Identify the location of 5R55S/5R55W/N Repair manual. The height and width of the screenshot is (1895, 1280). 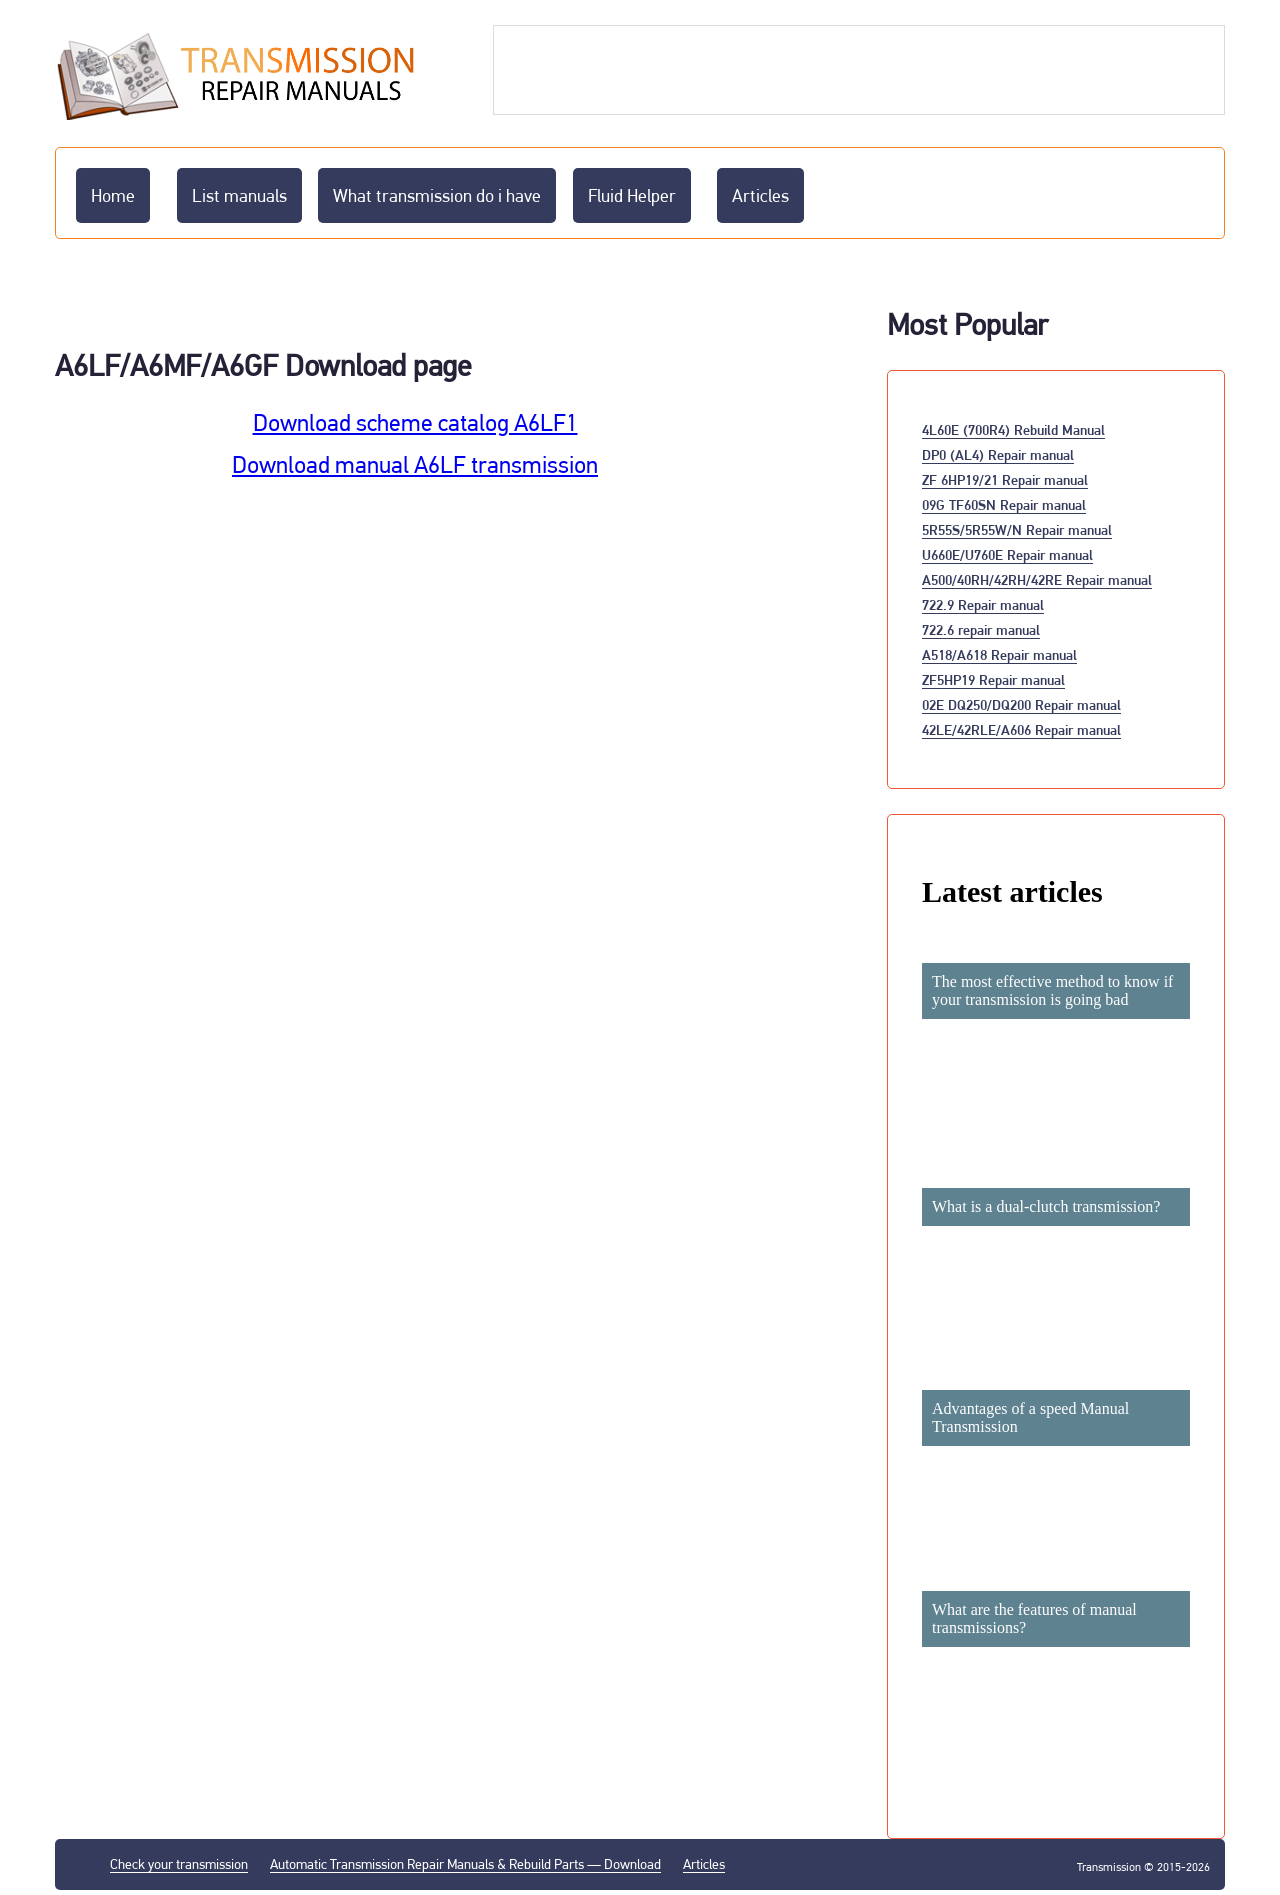
(1017, 529).